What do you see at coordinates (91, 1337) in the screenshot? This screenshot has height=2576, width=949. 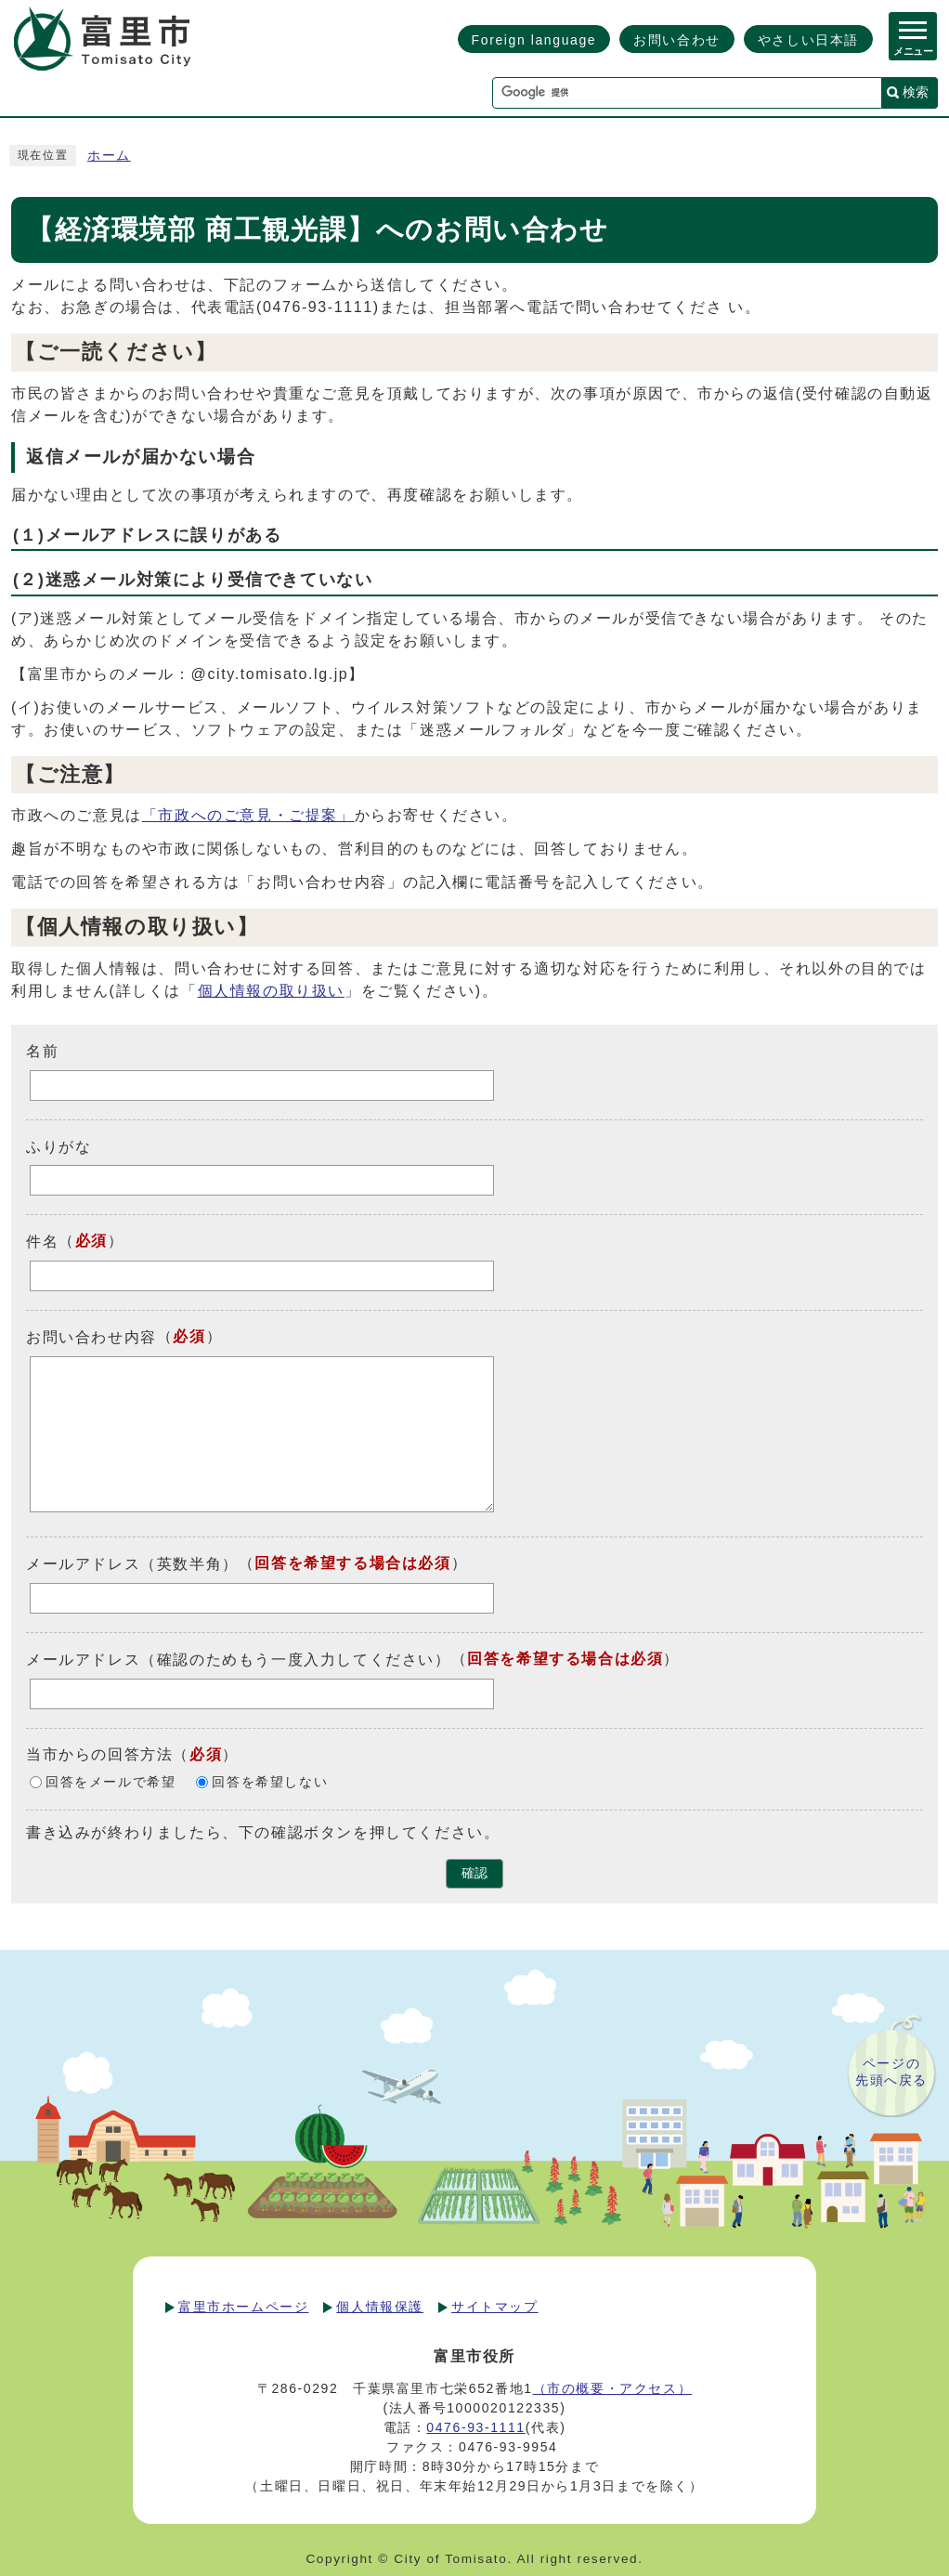 I see `お問い合わせ内容` at bounding box center [91, 1337].